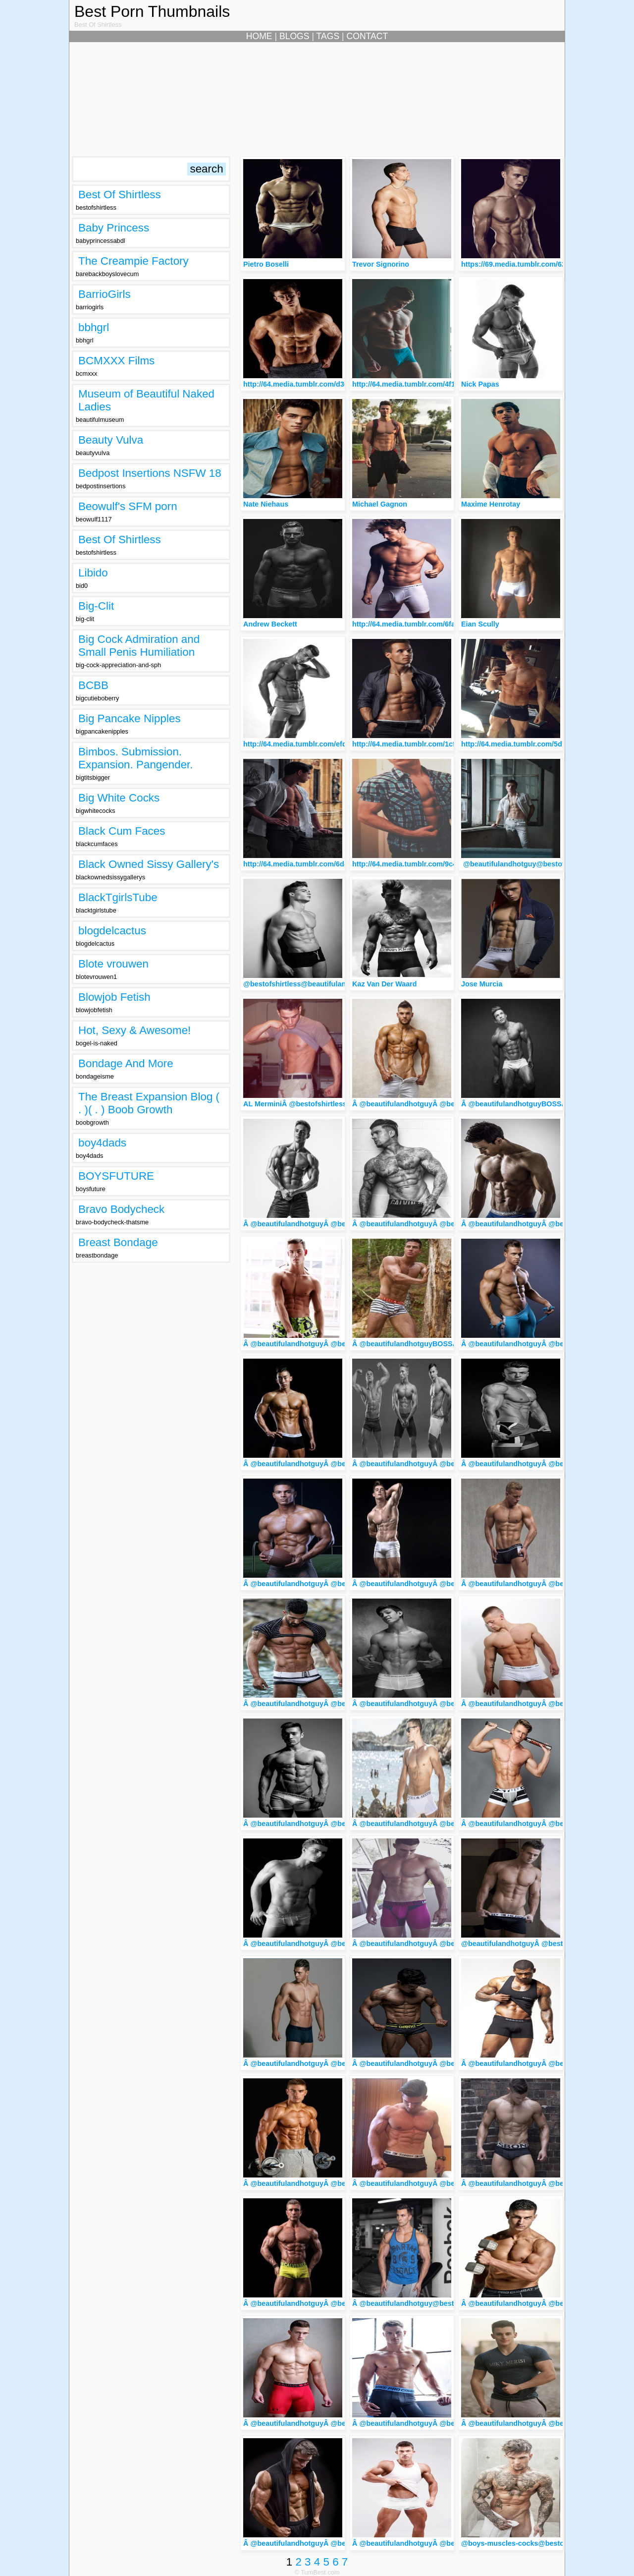 Image resolution: width=634 pixels, height=2576 pixels. I want to click on AL MerminiÂ @bestofshirtless, so click(295, 1104).